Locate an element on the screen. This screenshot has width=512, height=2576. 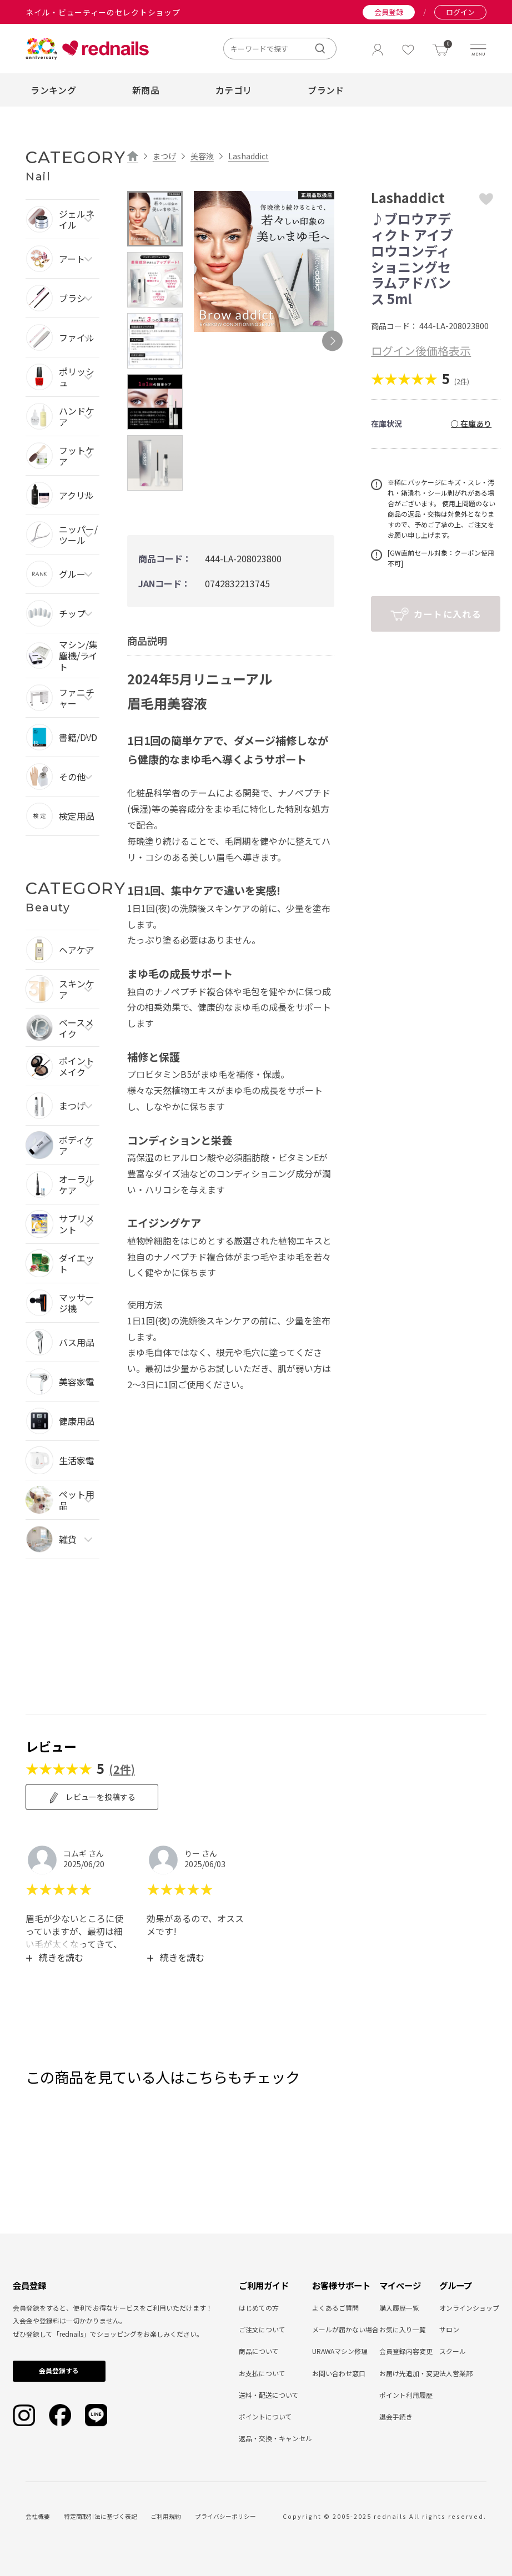
スクール is located at coordinates (452, 2351).